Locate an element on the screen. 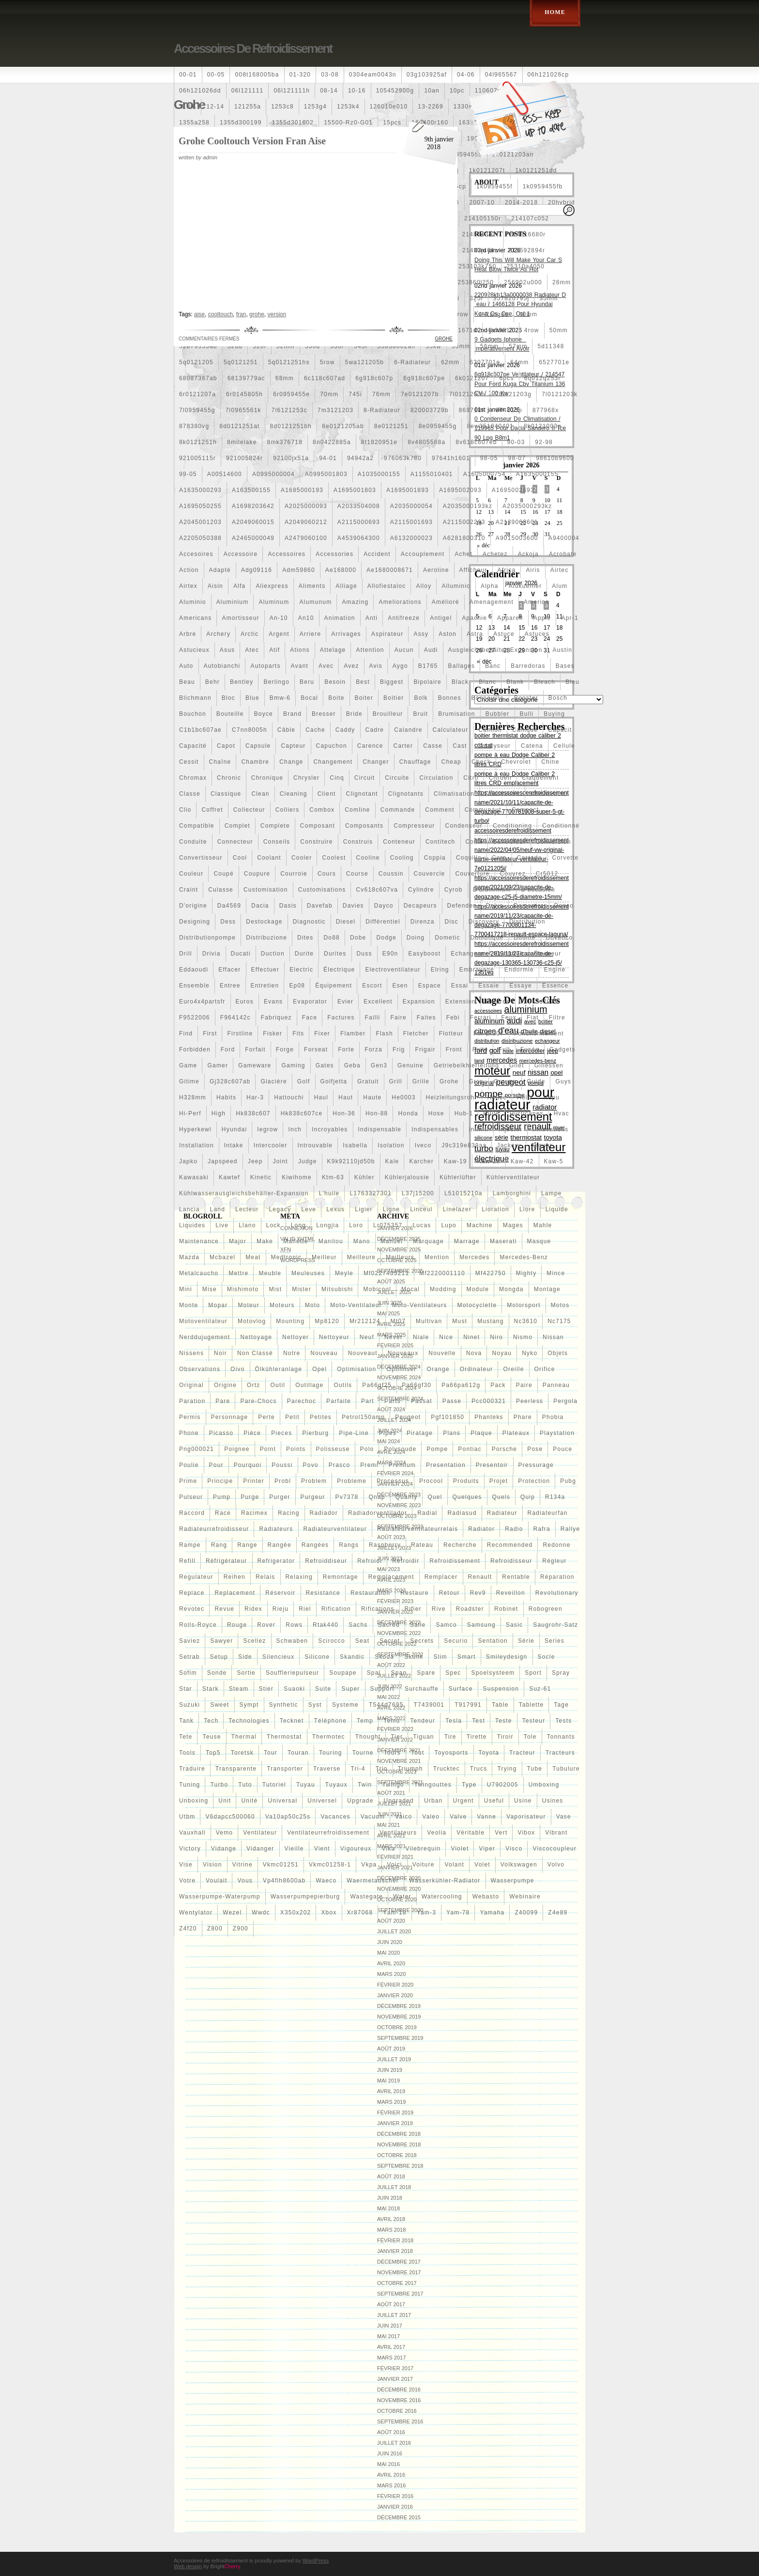 This screenshot has width=759, height=2576. aliments is located at coordinates (312, 586).